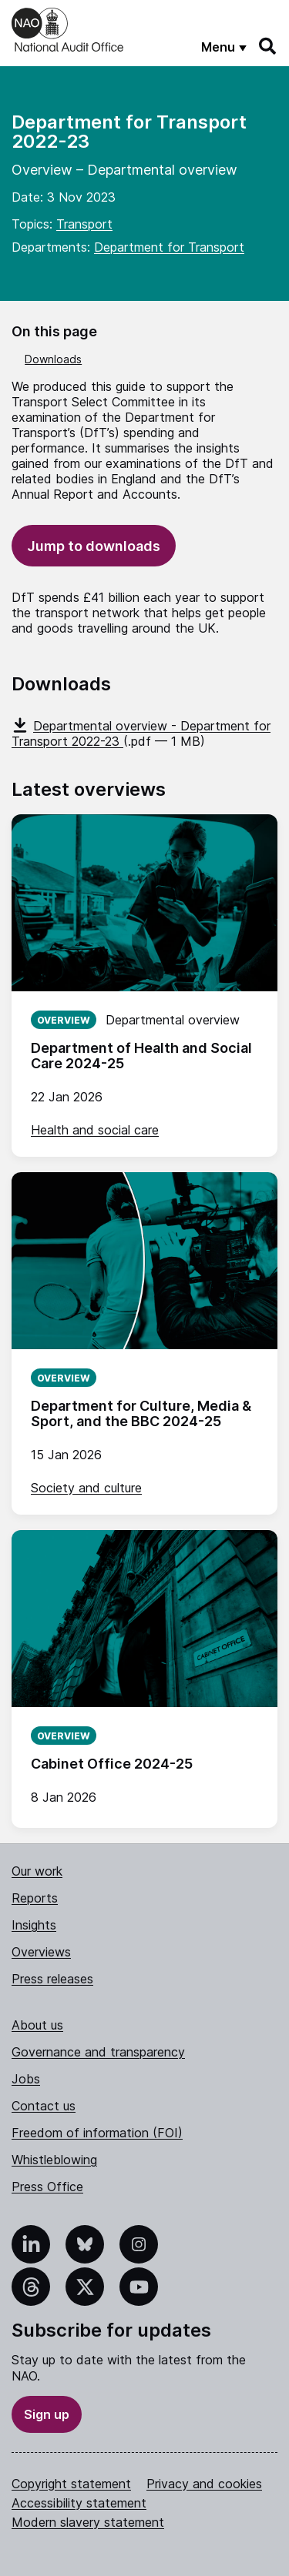  Describe the element at coordinates (84, 224) in the screenshot. I see `Transport` at that location.